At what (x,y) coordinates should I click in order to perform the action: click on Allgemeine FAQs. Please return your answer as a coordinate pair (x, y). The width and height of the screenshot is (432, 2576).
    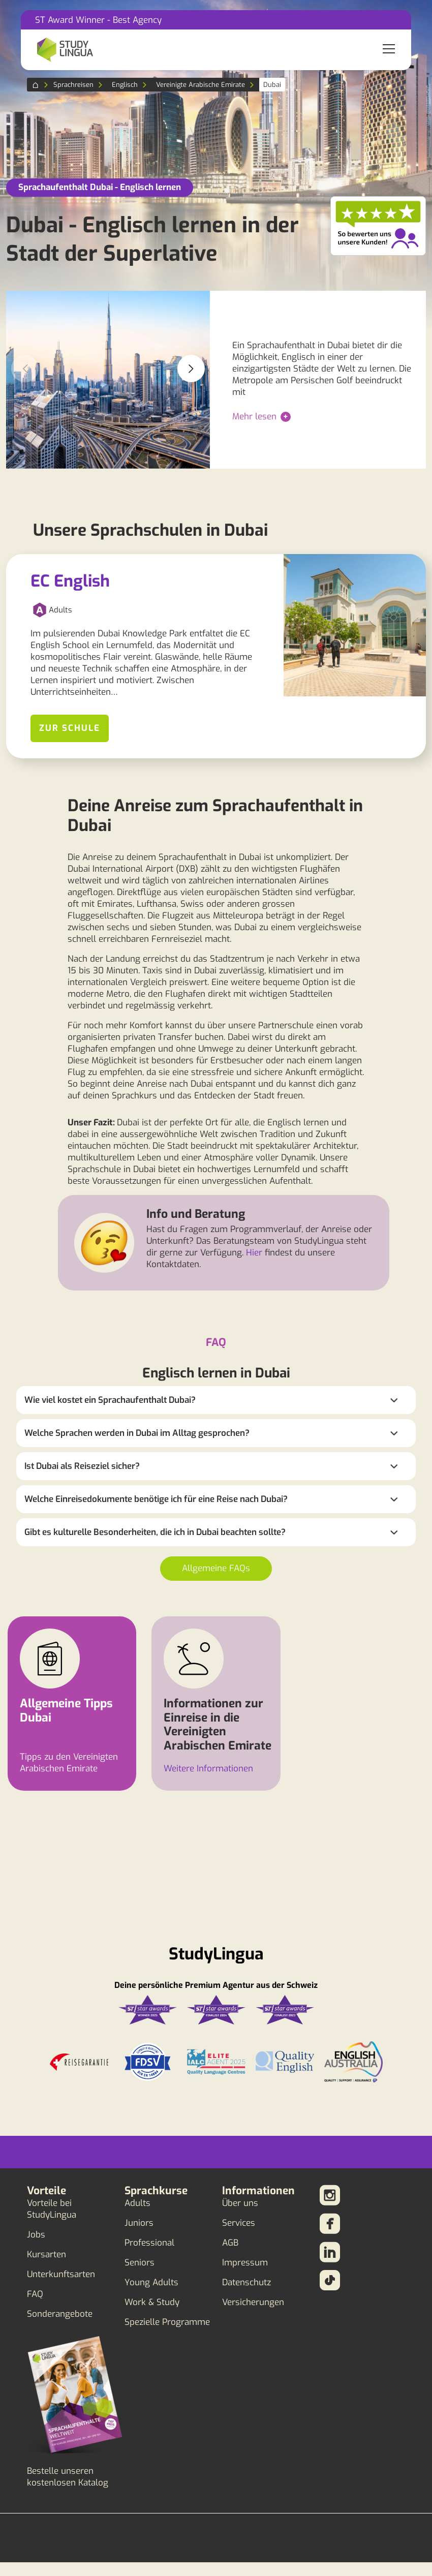
    Looking at the image, I should click on (216, 1568).